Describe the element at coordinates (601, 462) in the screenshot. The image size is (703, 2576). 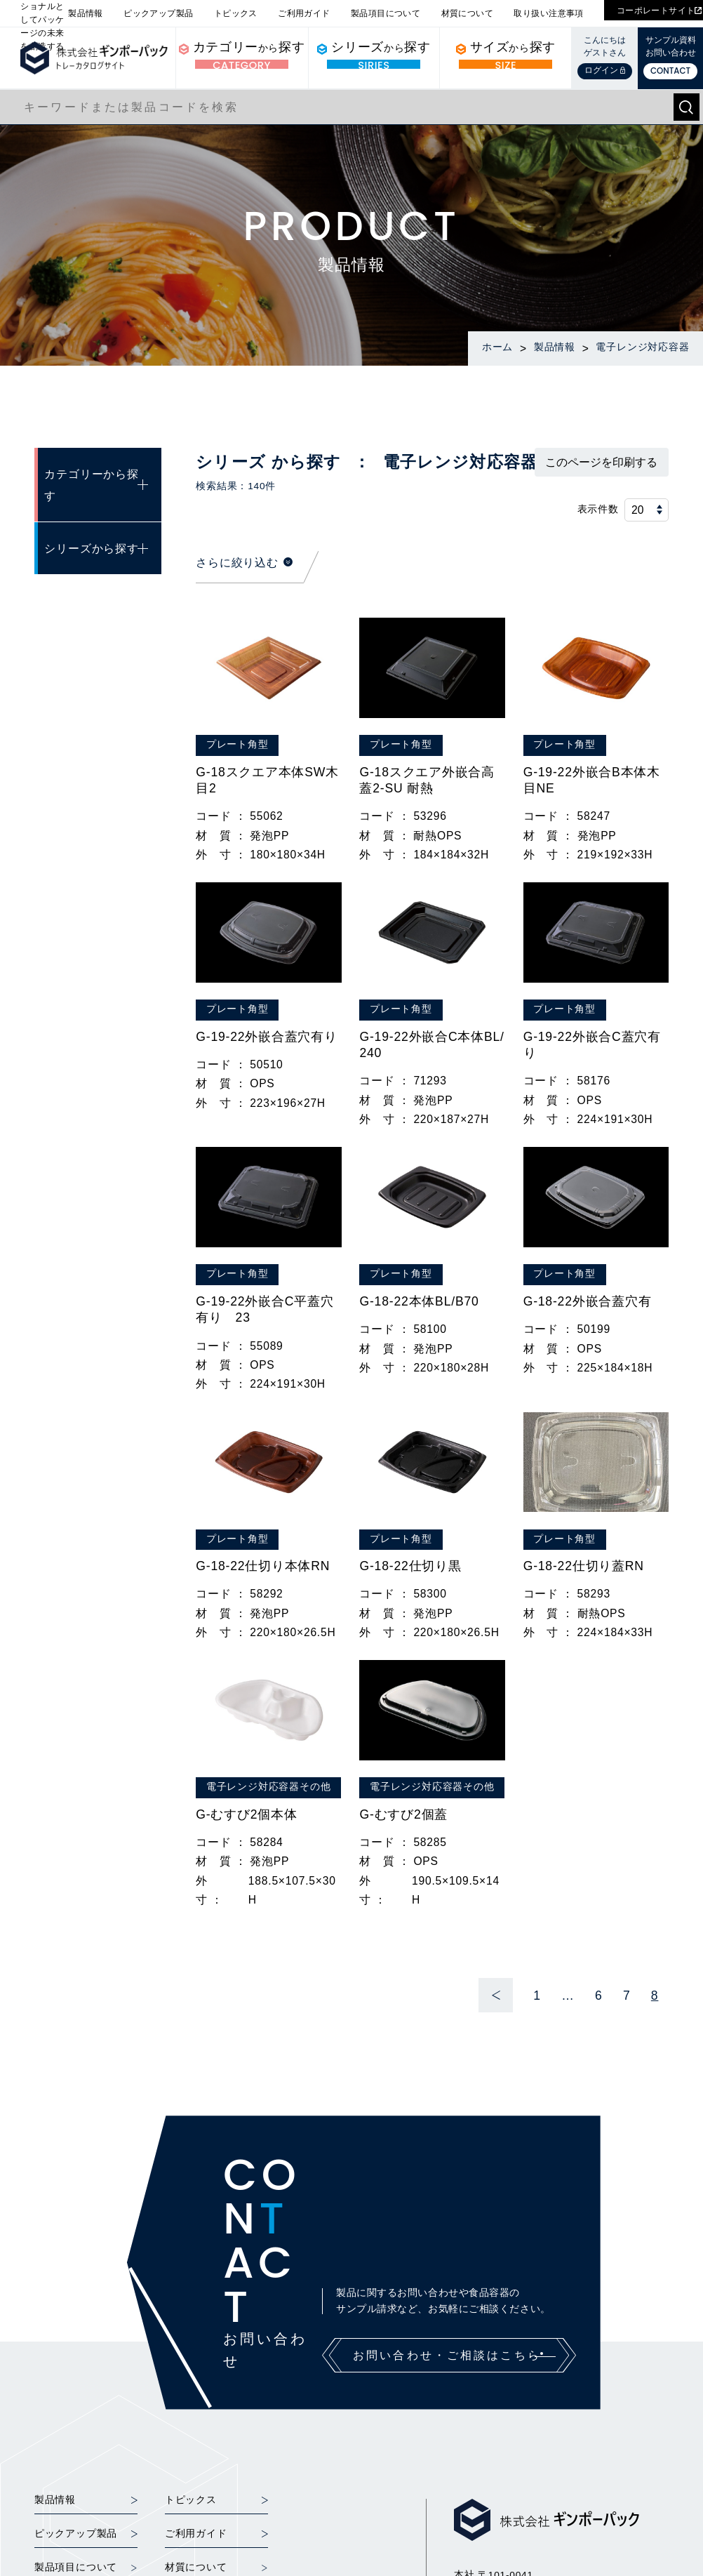
I see `このページを印刷する` at that location.